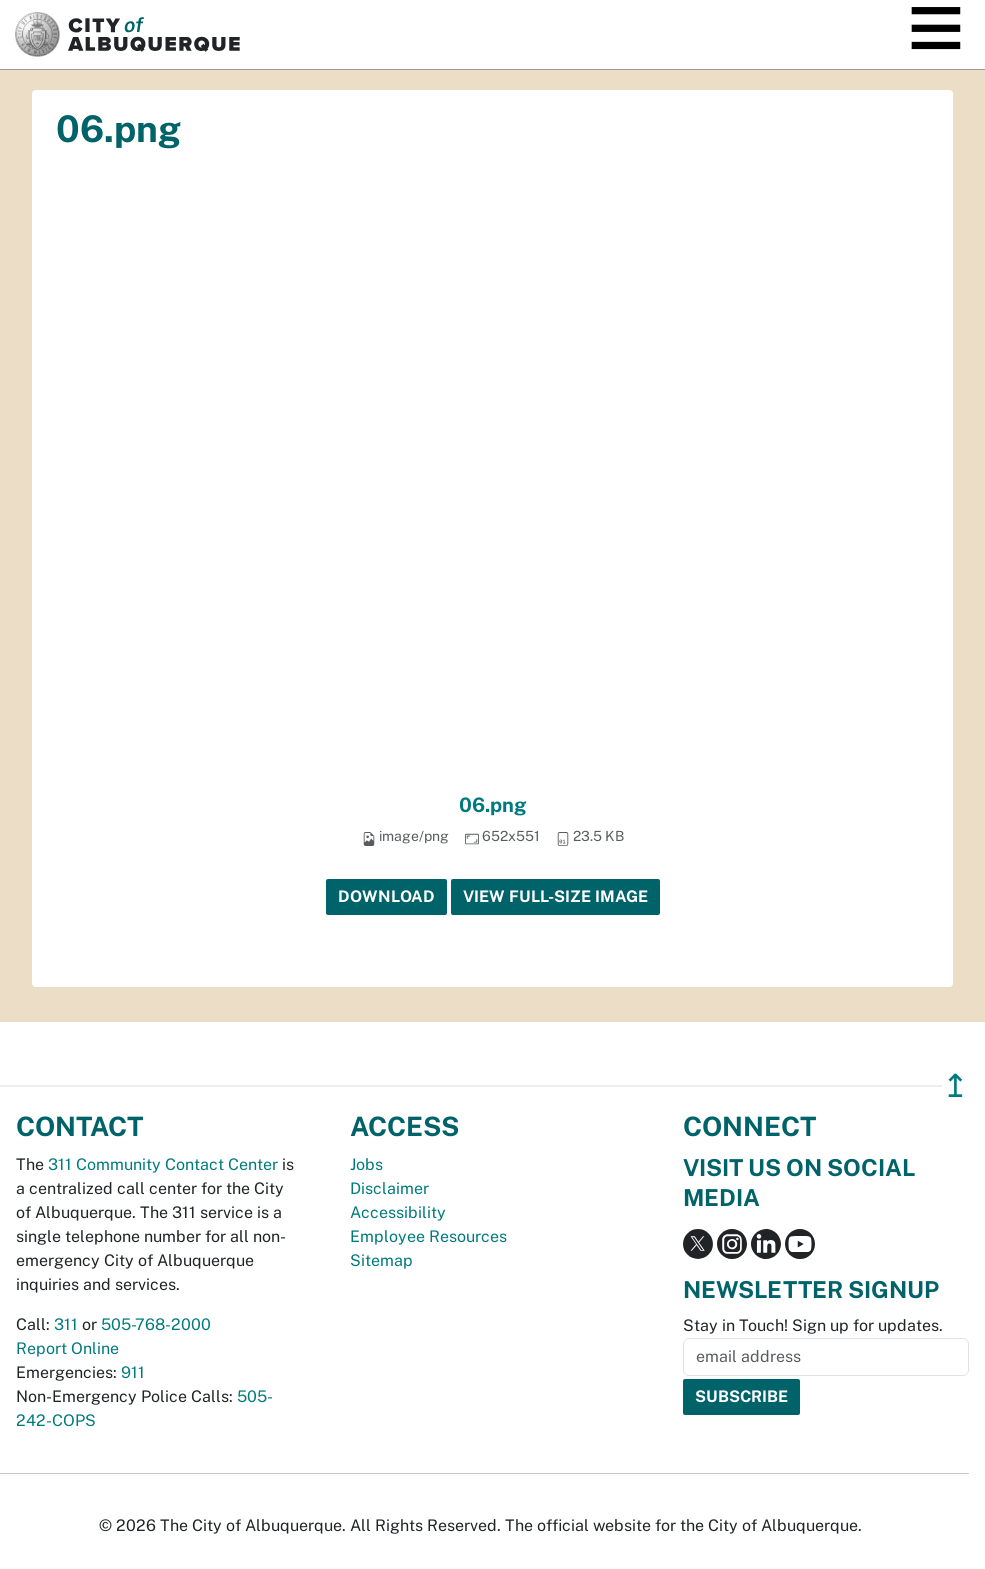 Image resolution: width=985 pixels, height=1569 pixels. What do you see at coordinates (955, 1085) in the screenshot?
I see `↥ [”return]` at bounding box center [955, 1085].